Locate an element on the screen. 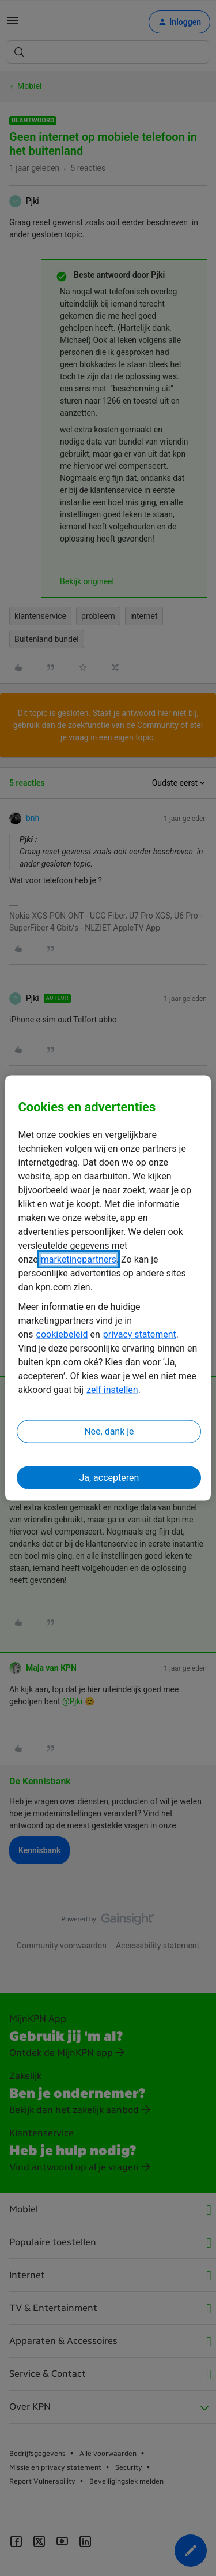 This screenshot has height=2576, width=216. privacy statement is located at coordinates (139, 1333).